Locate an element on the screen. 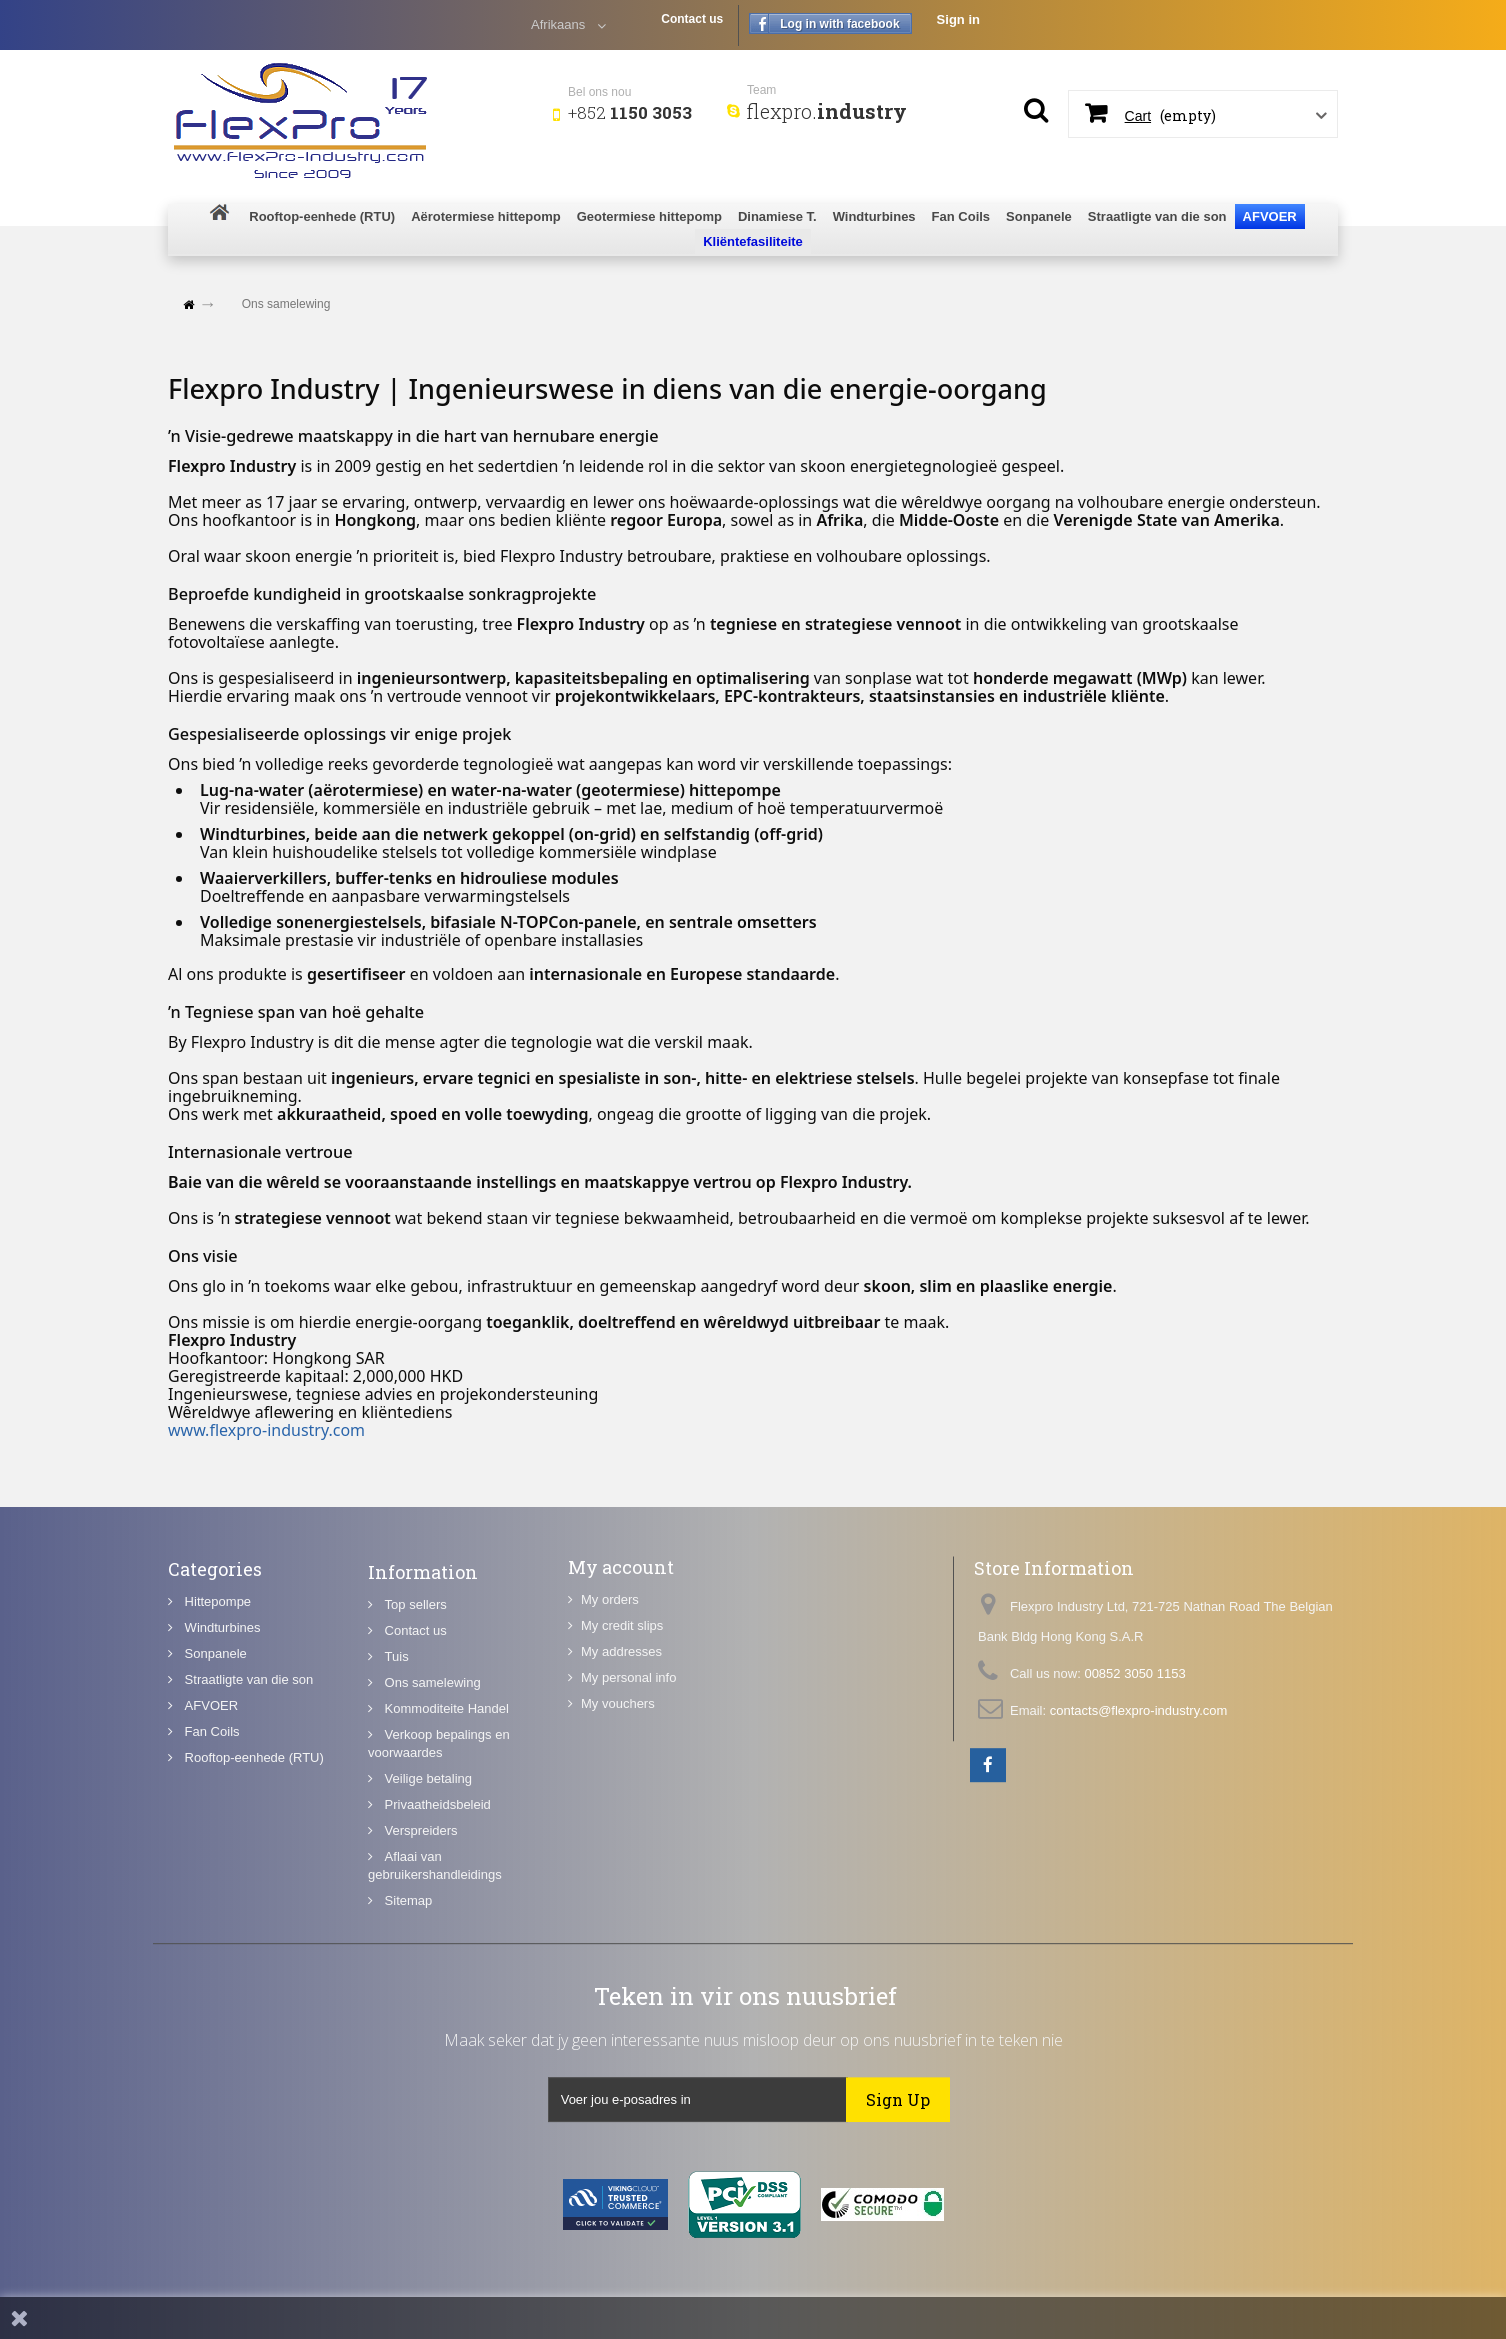 The height and width of the screenshot is (2339, 1506). Contact us is located at coordinates (692, 19).